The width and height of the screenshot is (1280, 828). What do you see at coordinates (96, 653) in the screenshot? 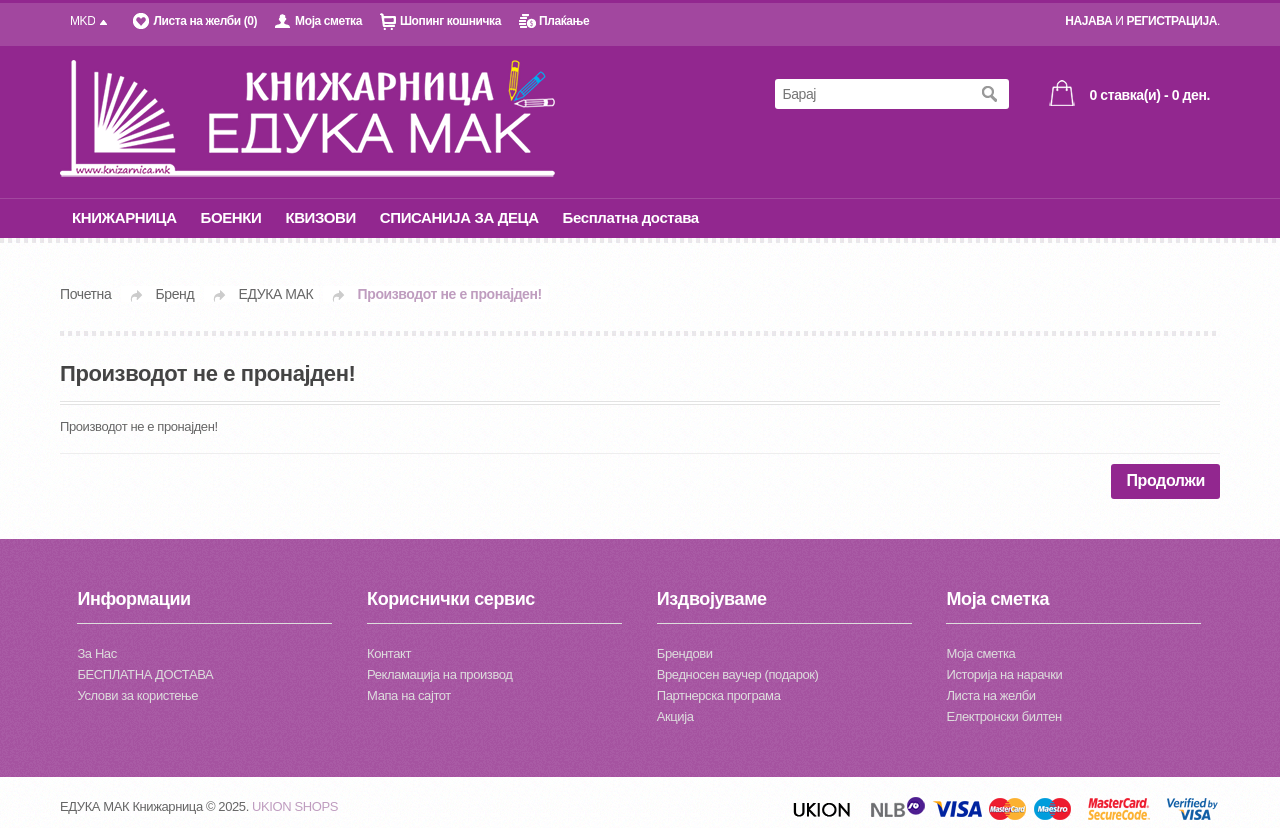
I see `За Нас` at bounding box center [96, 653].